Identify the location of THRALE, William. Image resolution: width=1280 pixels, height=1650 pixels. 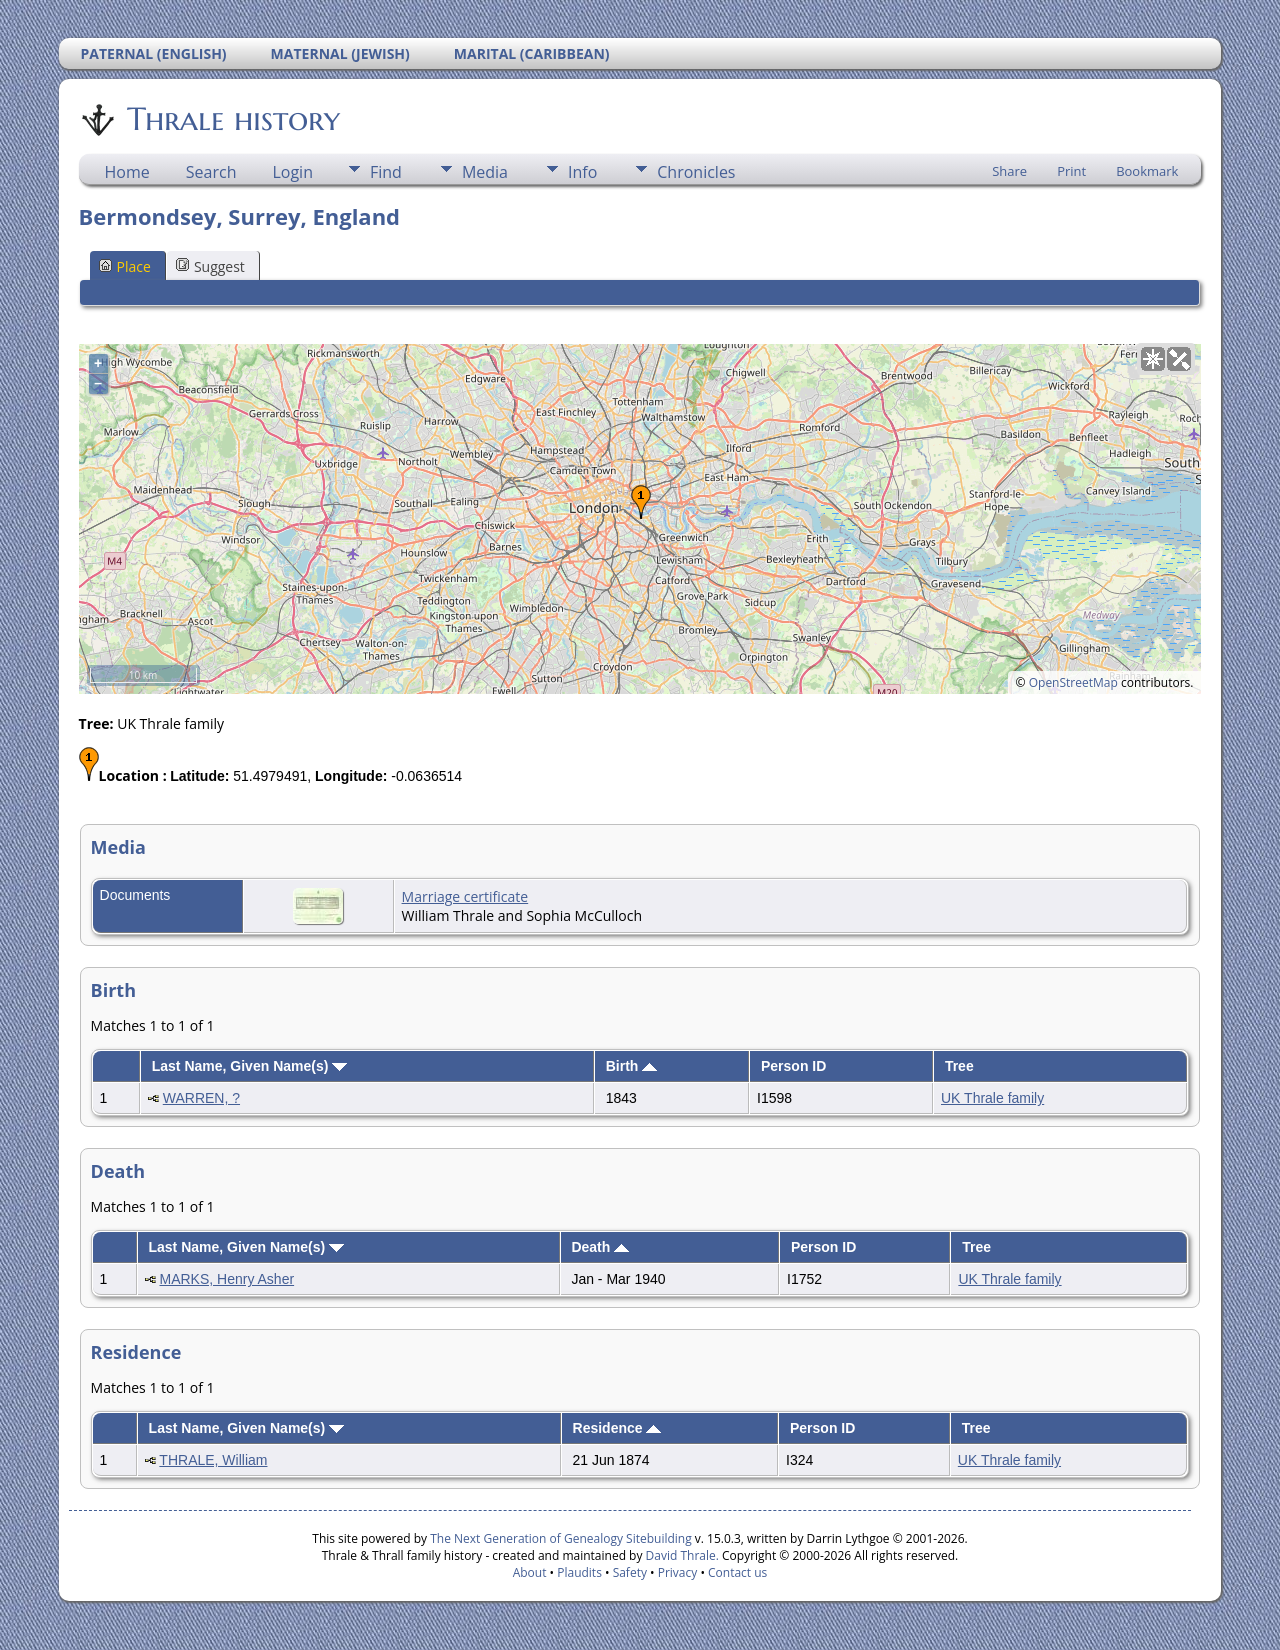
(213, 1460).